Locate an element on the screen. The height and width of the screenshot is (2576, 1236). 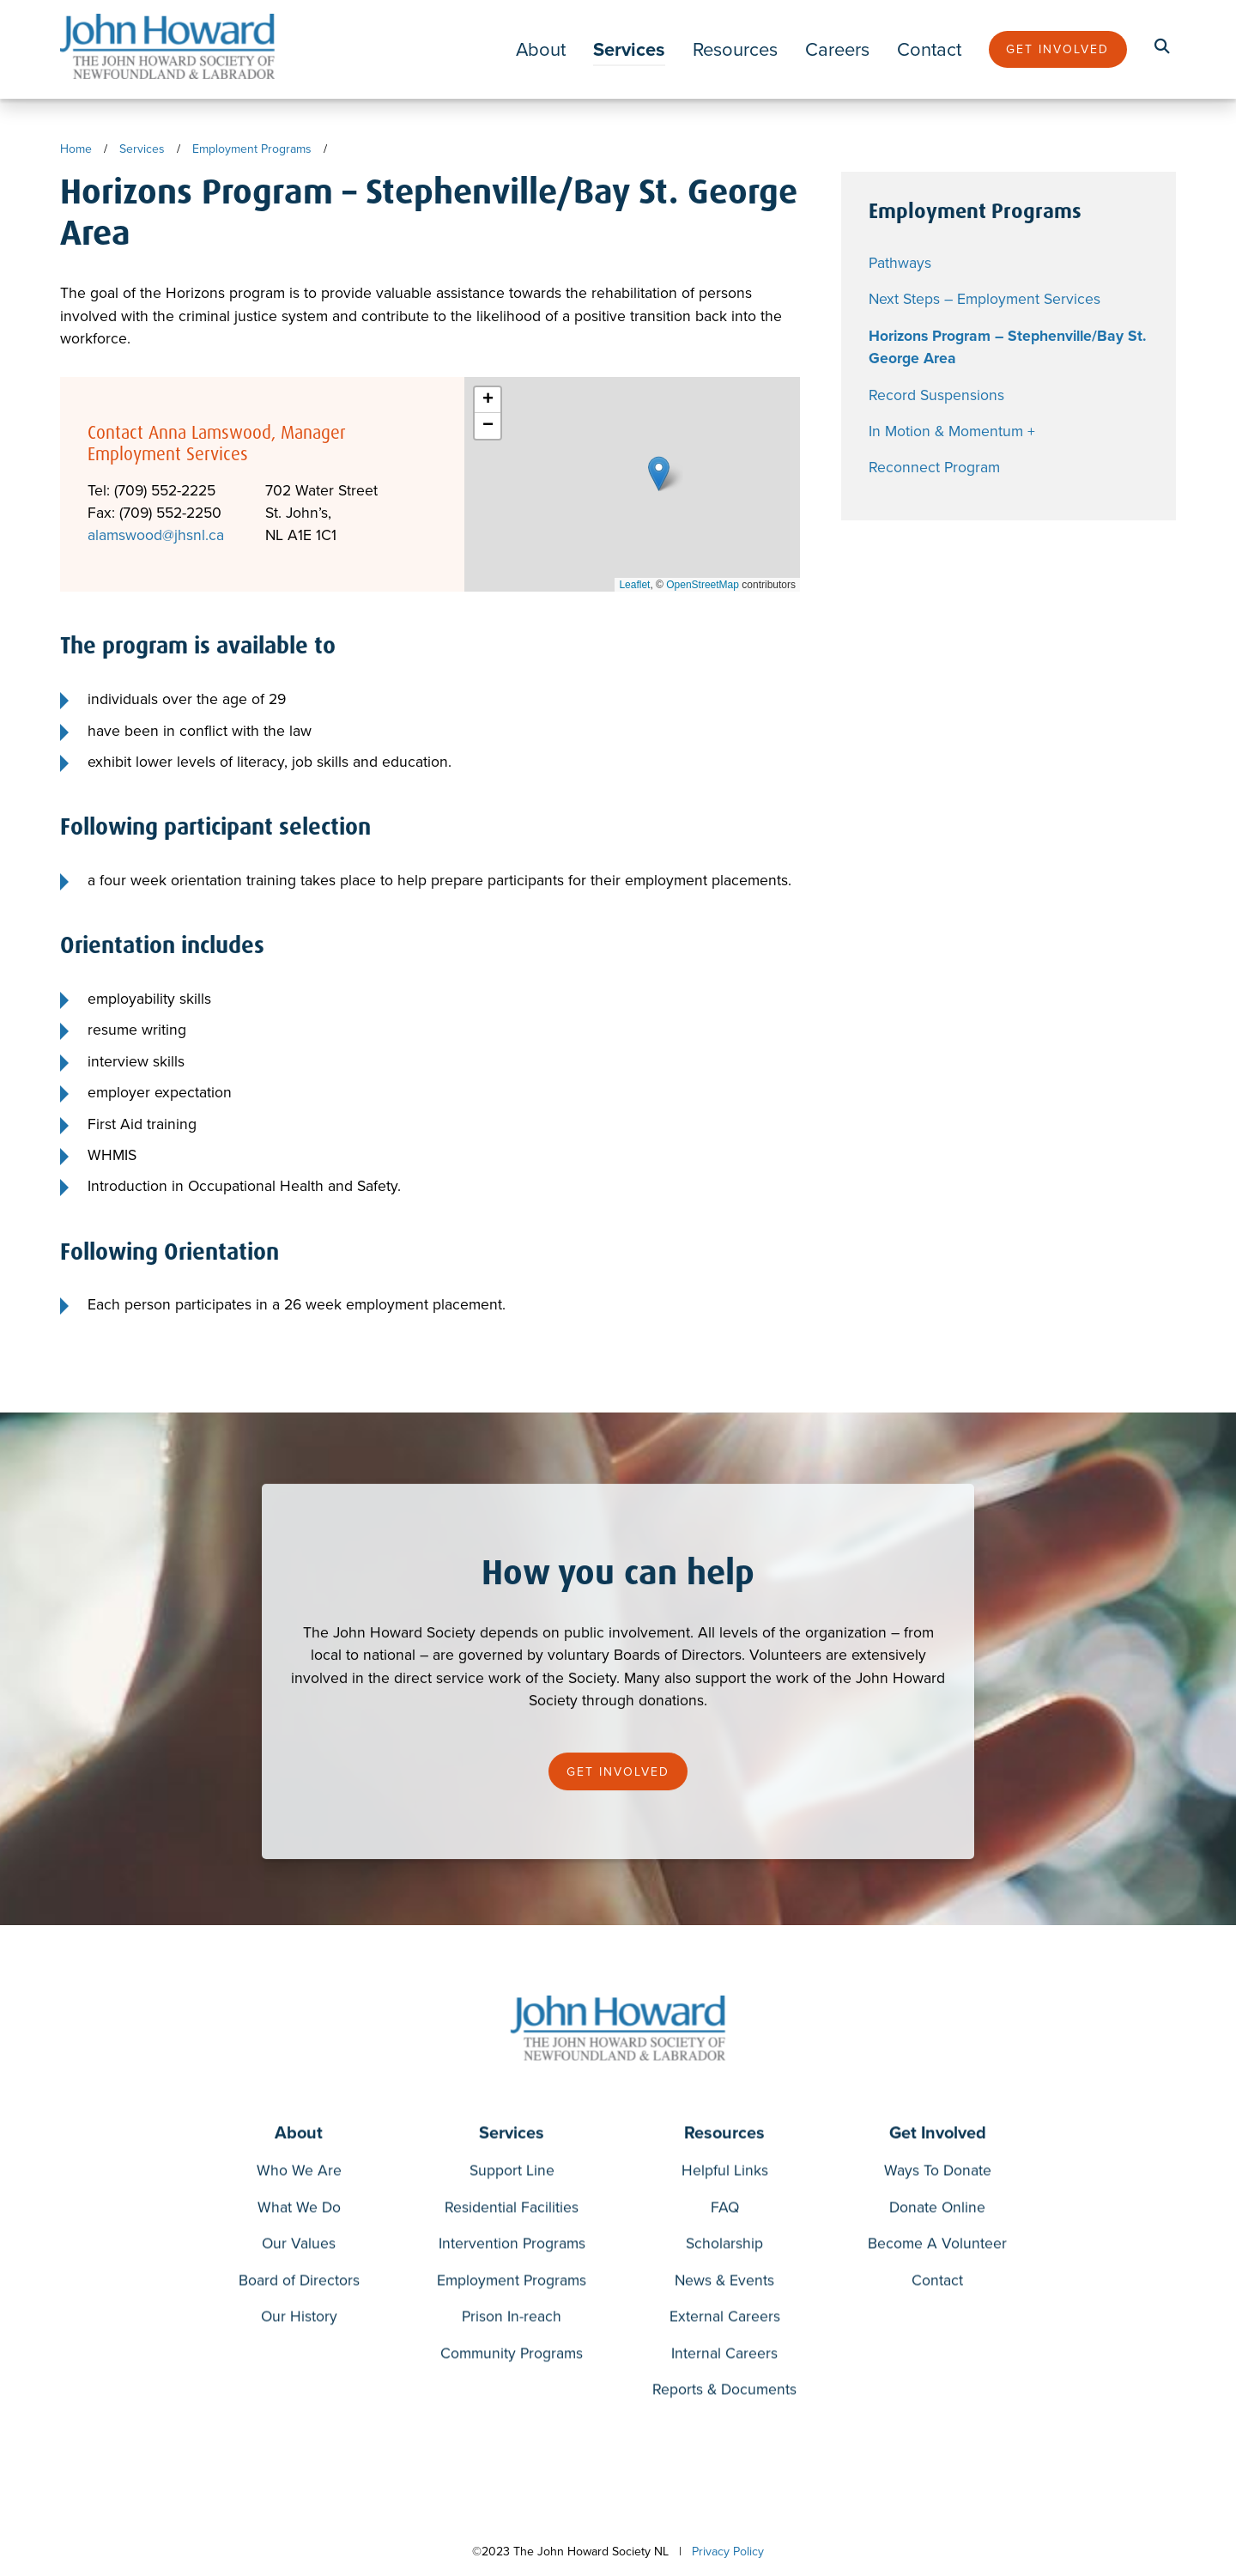
Resources is located at coordinates (735, 49).